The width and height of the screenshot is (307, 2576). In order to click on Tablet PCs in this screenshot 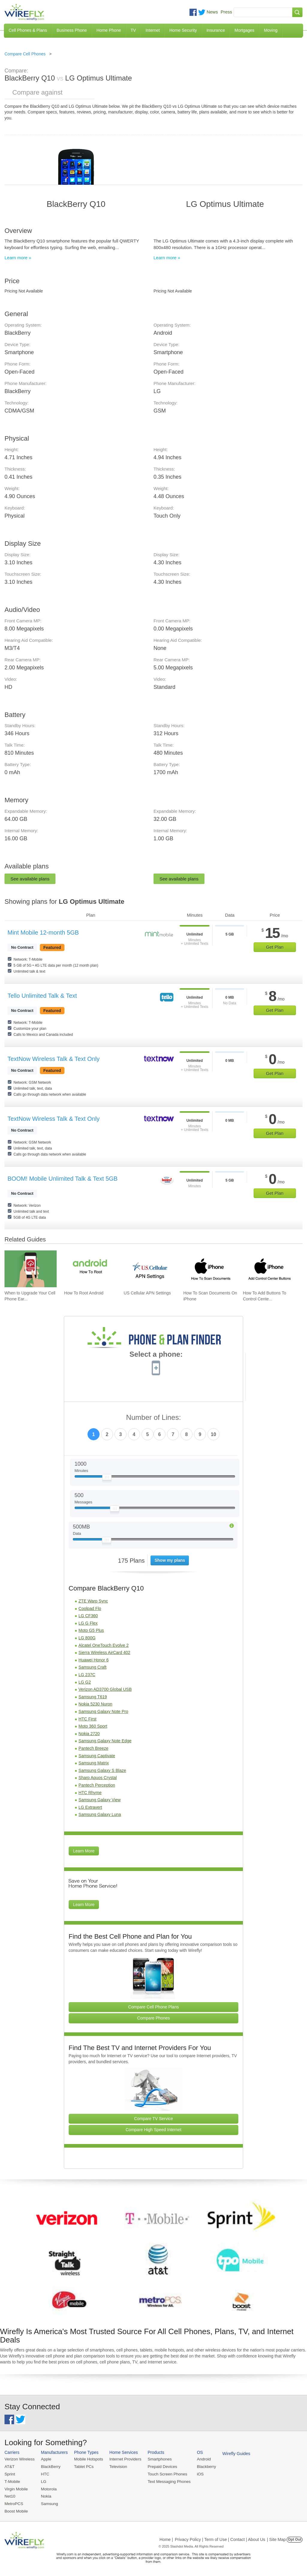, I will do `click(82, 2466)`.